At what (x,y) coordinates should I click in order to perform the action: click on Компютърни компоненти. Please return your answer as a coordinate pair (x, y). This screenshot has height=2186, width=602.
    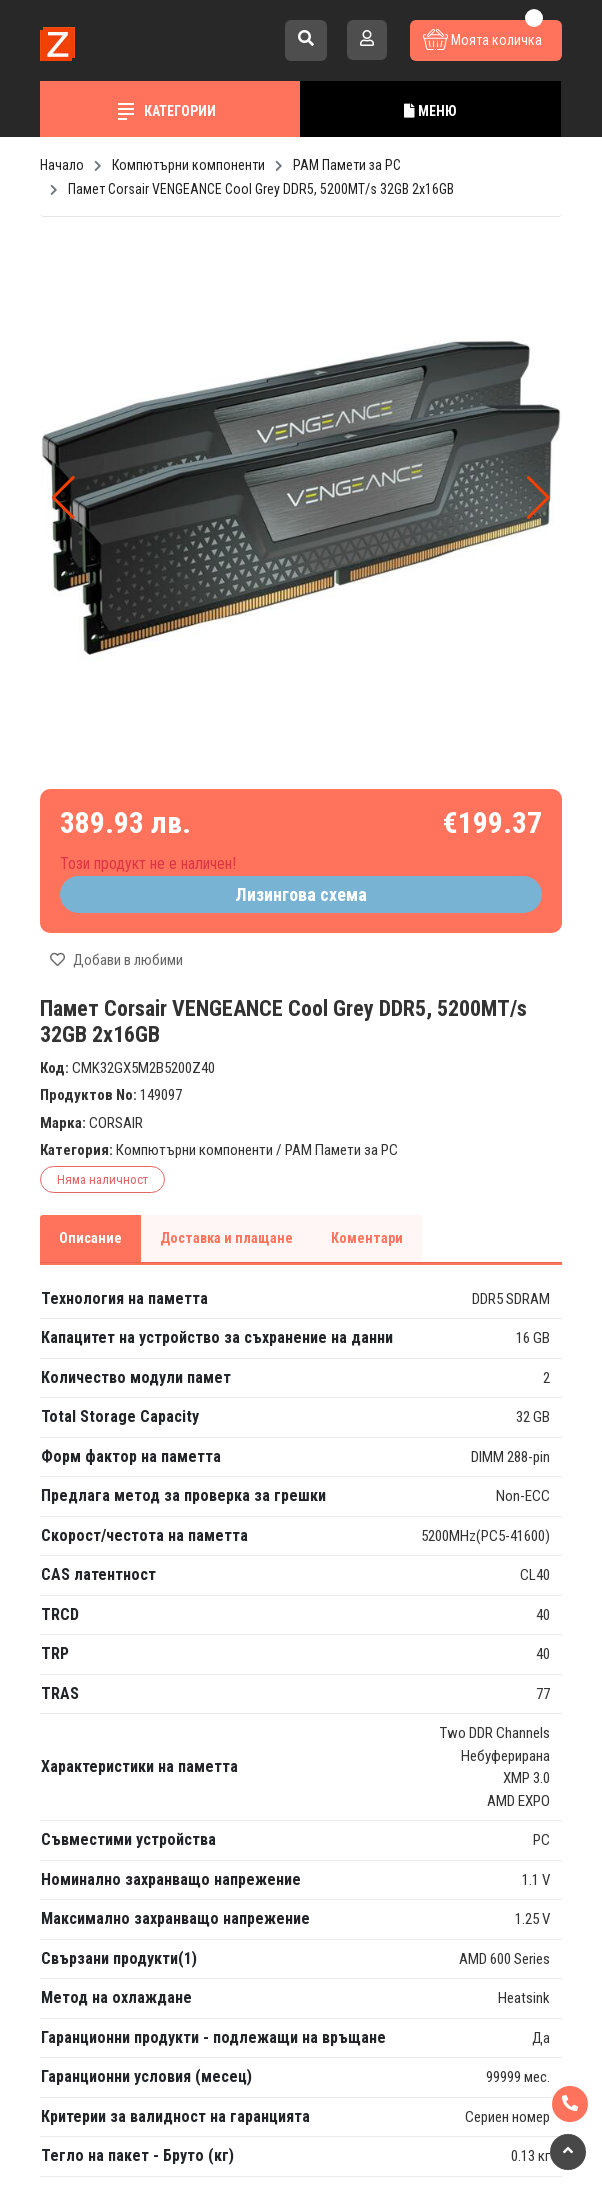
    Looking at the image, I should click on (194, 1150).